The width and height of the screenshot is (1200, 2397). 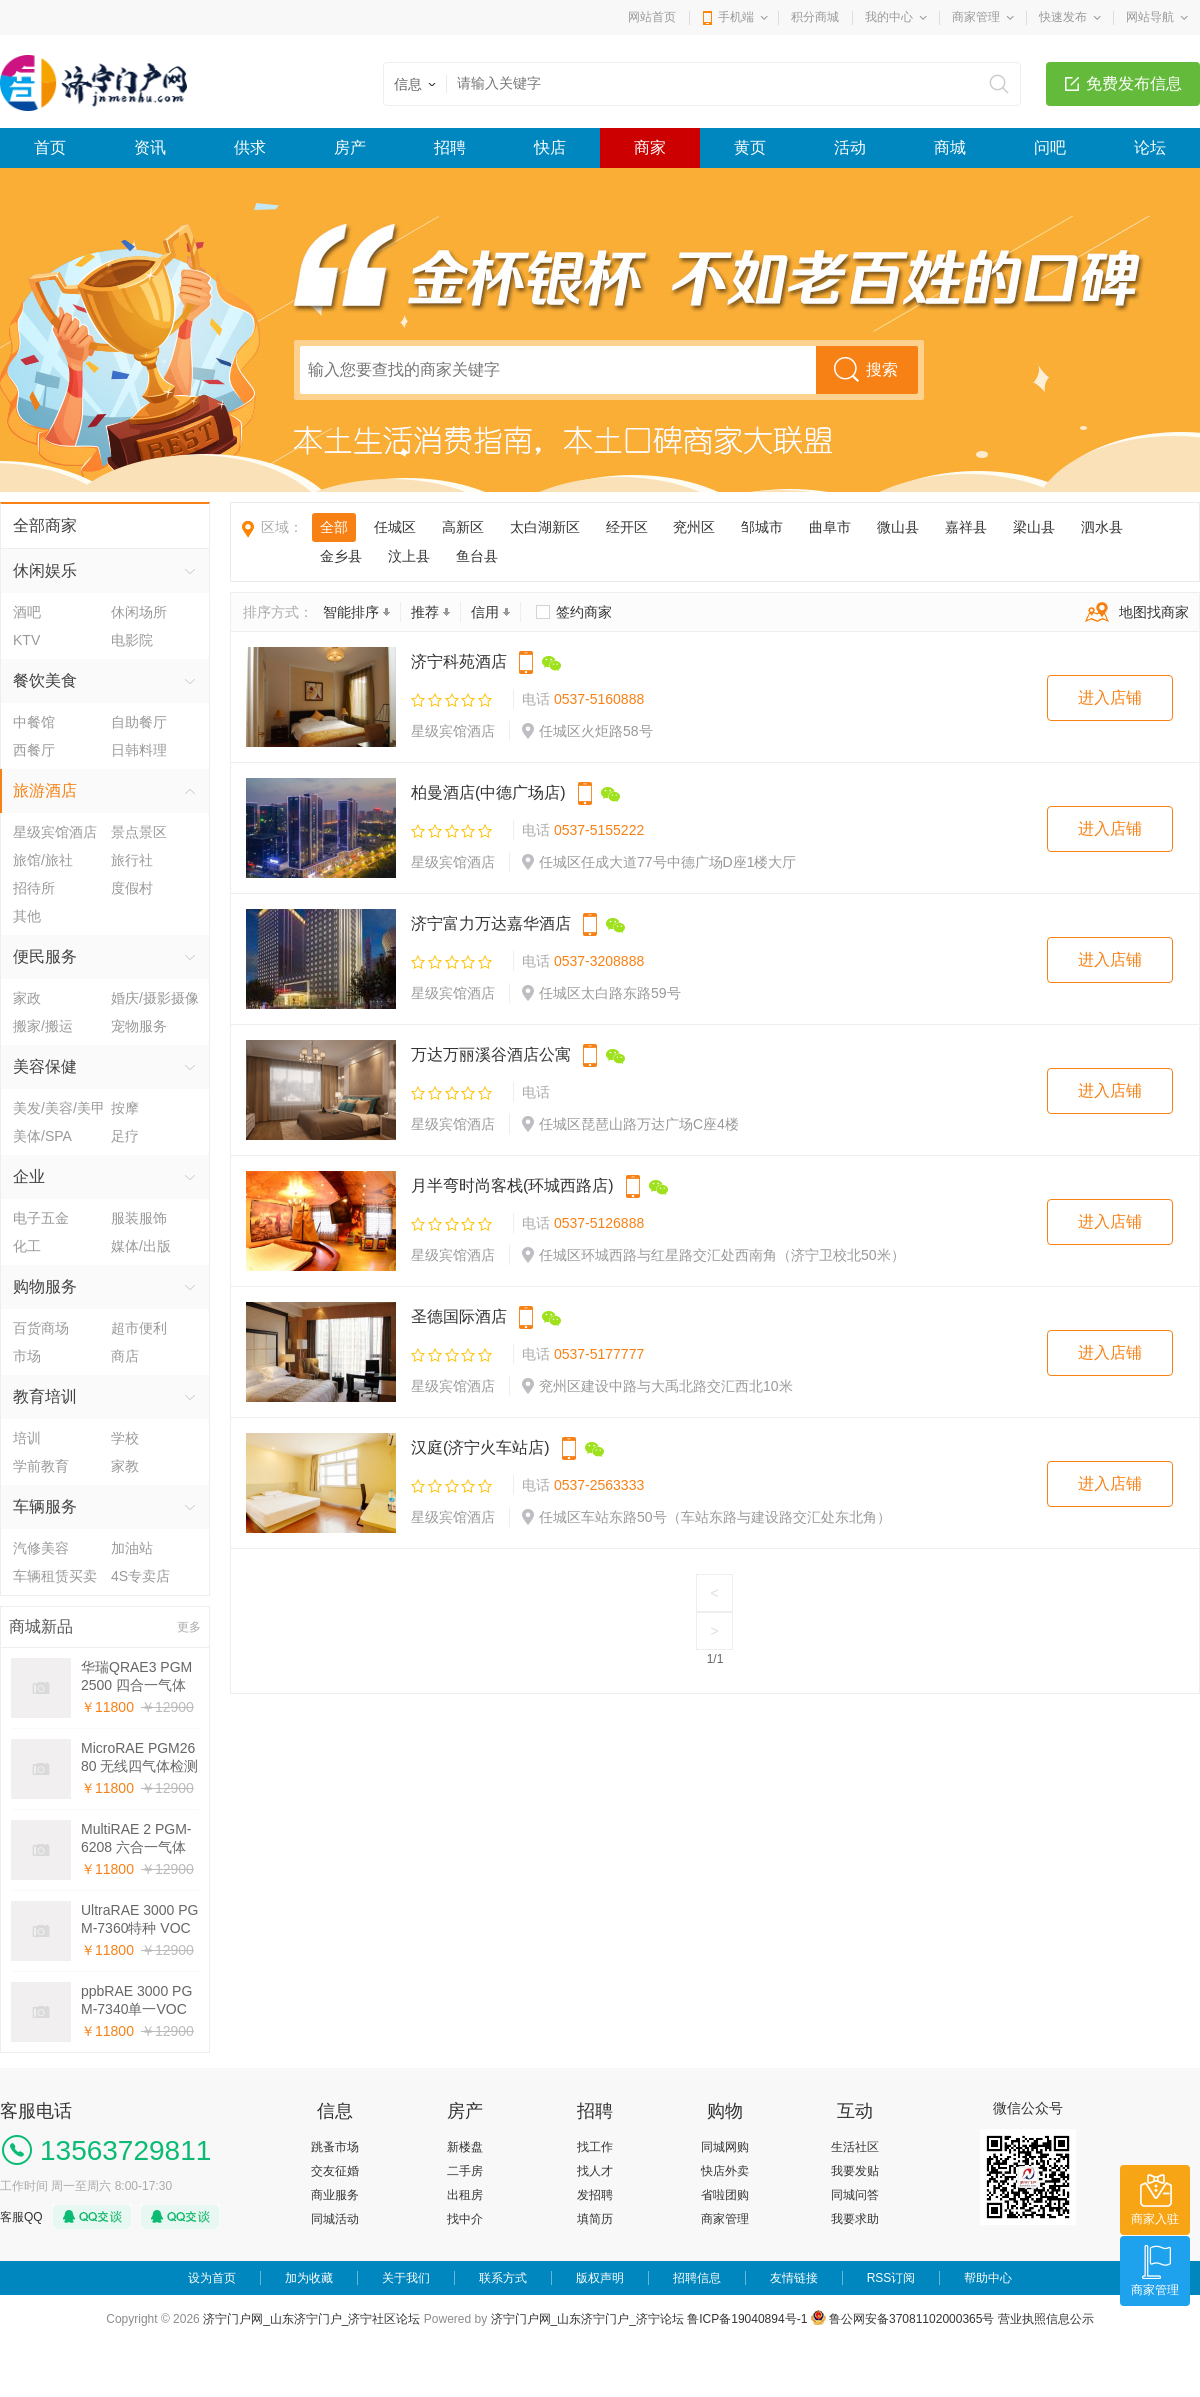 I want to click on 签约商家, so click(x=584, y=612).